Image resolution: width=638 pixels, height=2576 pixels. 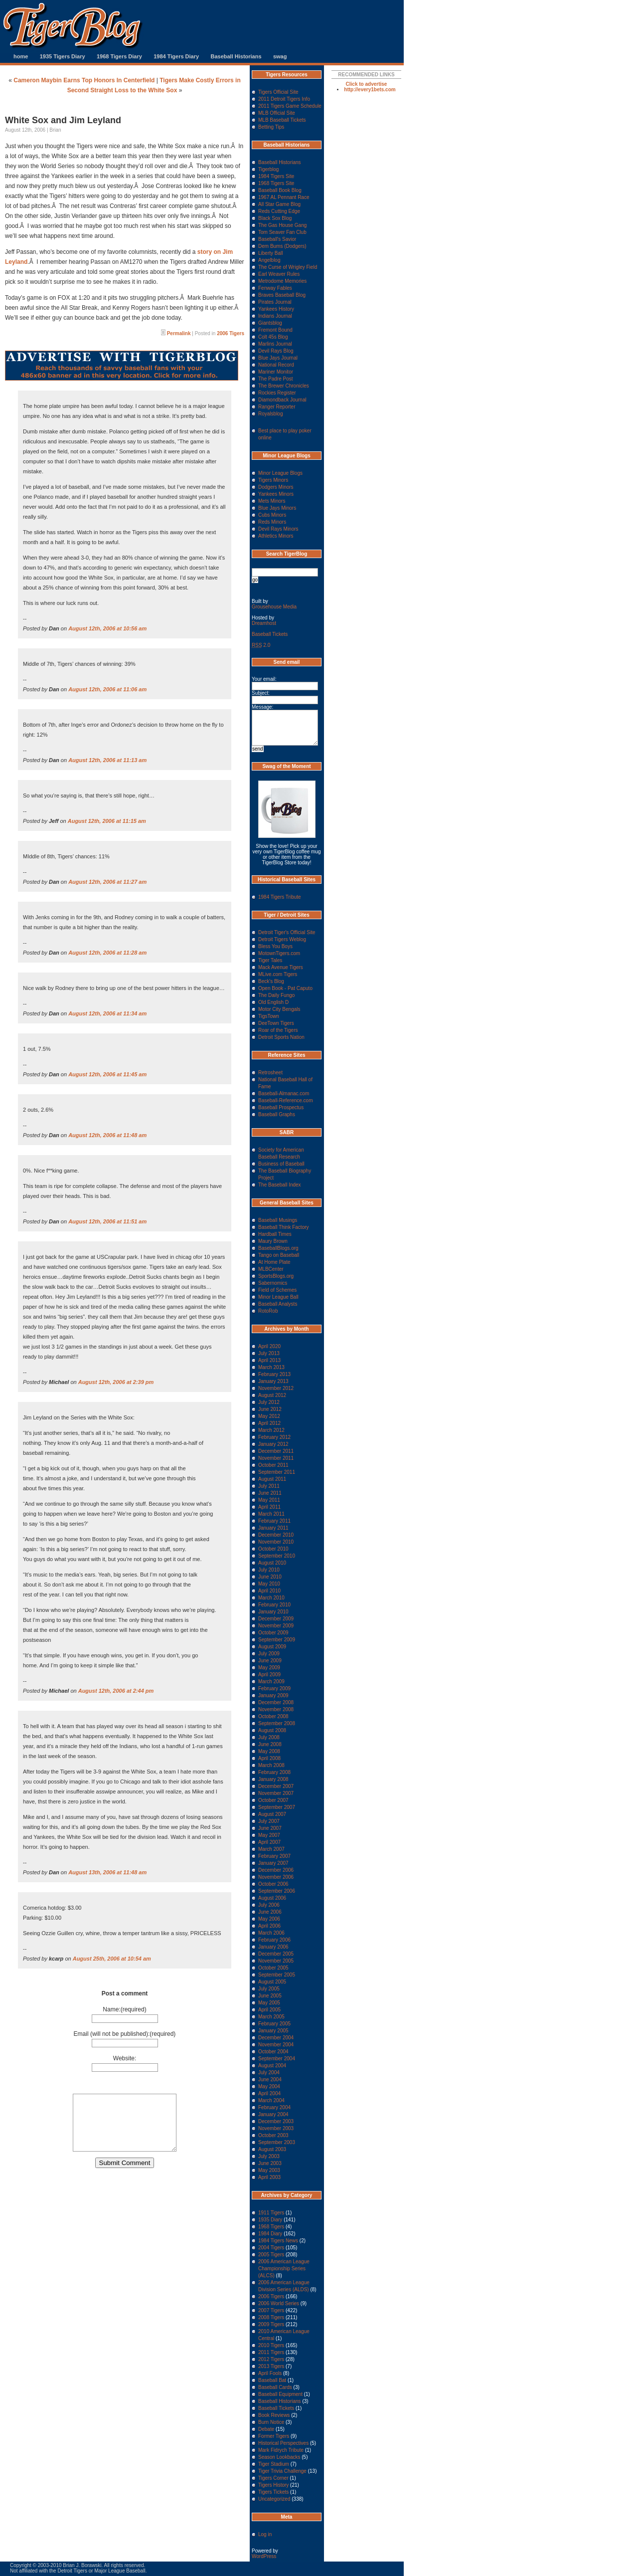 I want to click on February 2011, so click(x=274, y=1521).